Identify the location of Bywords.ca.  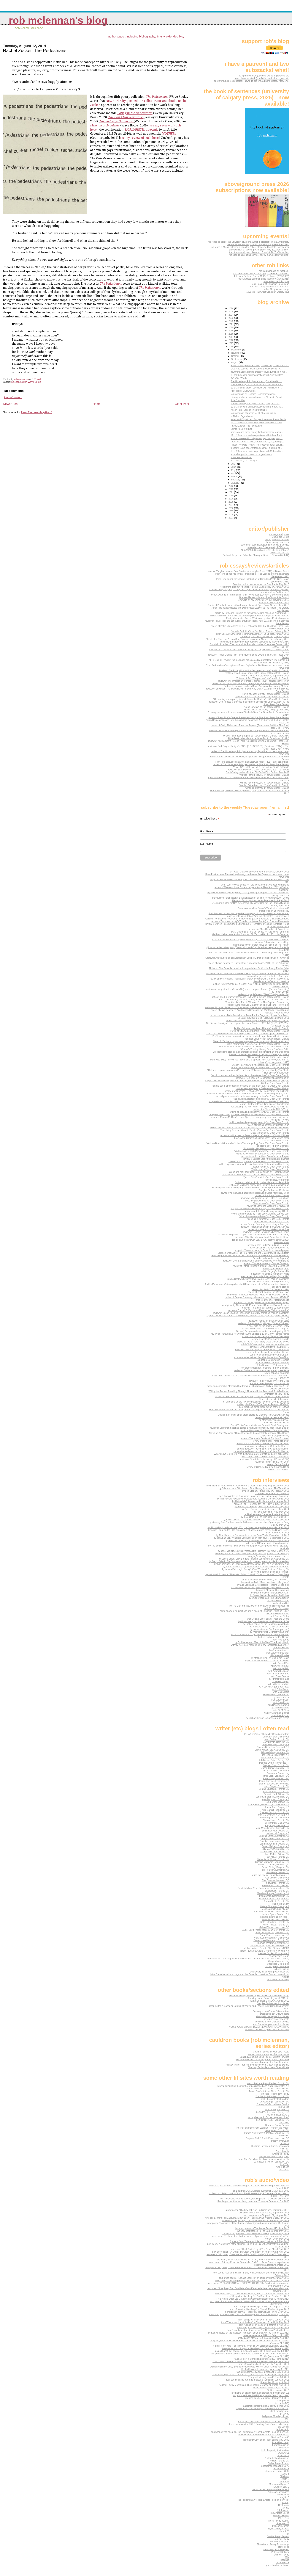
(283, 2455).